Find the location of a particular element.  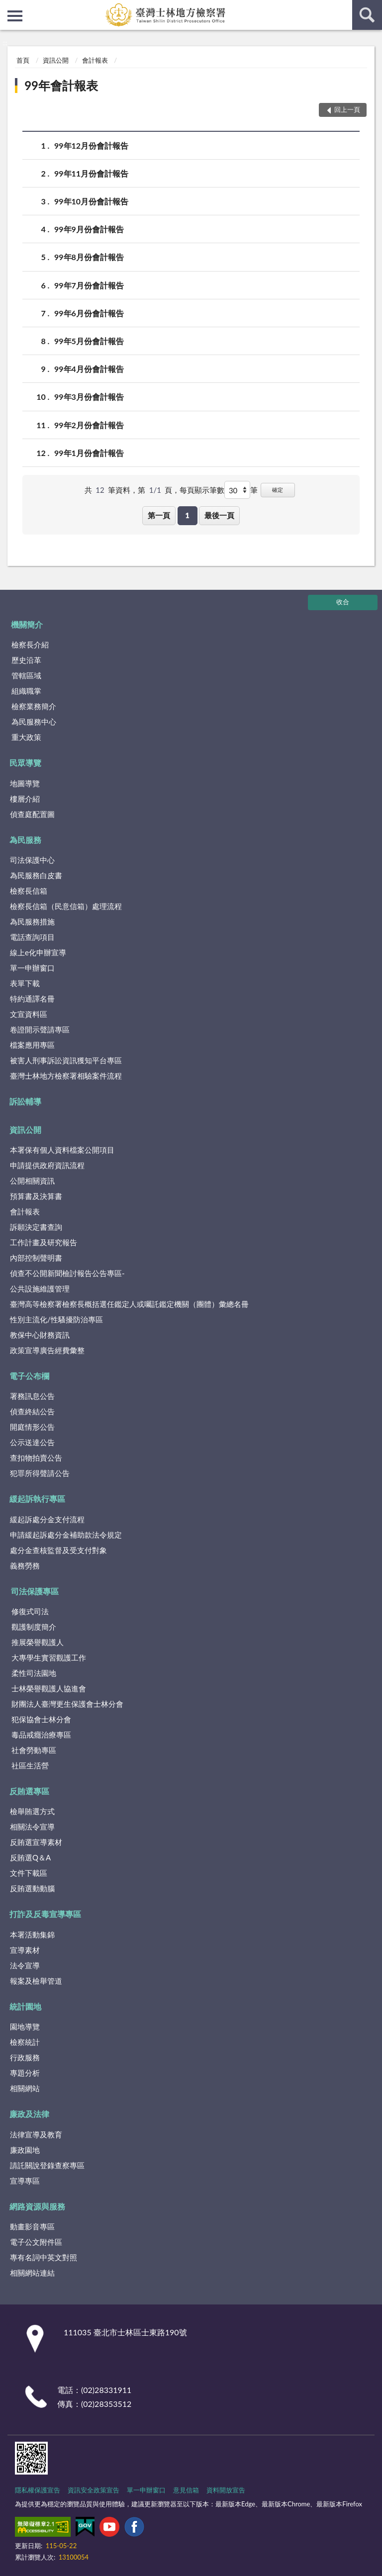

政策宣導廣告經費彙整 is located at coordinates (47, 1350).